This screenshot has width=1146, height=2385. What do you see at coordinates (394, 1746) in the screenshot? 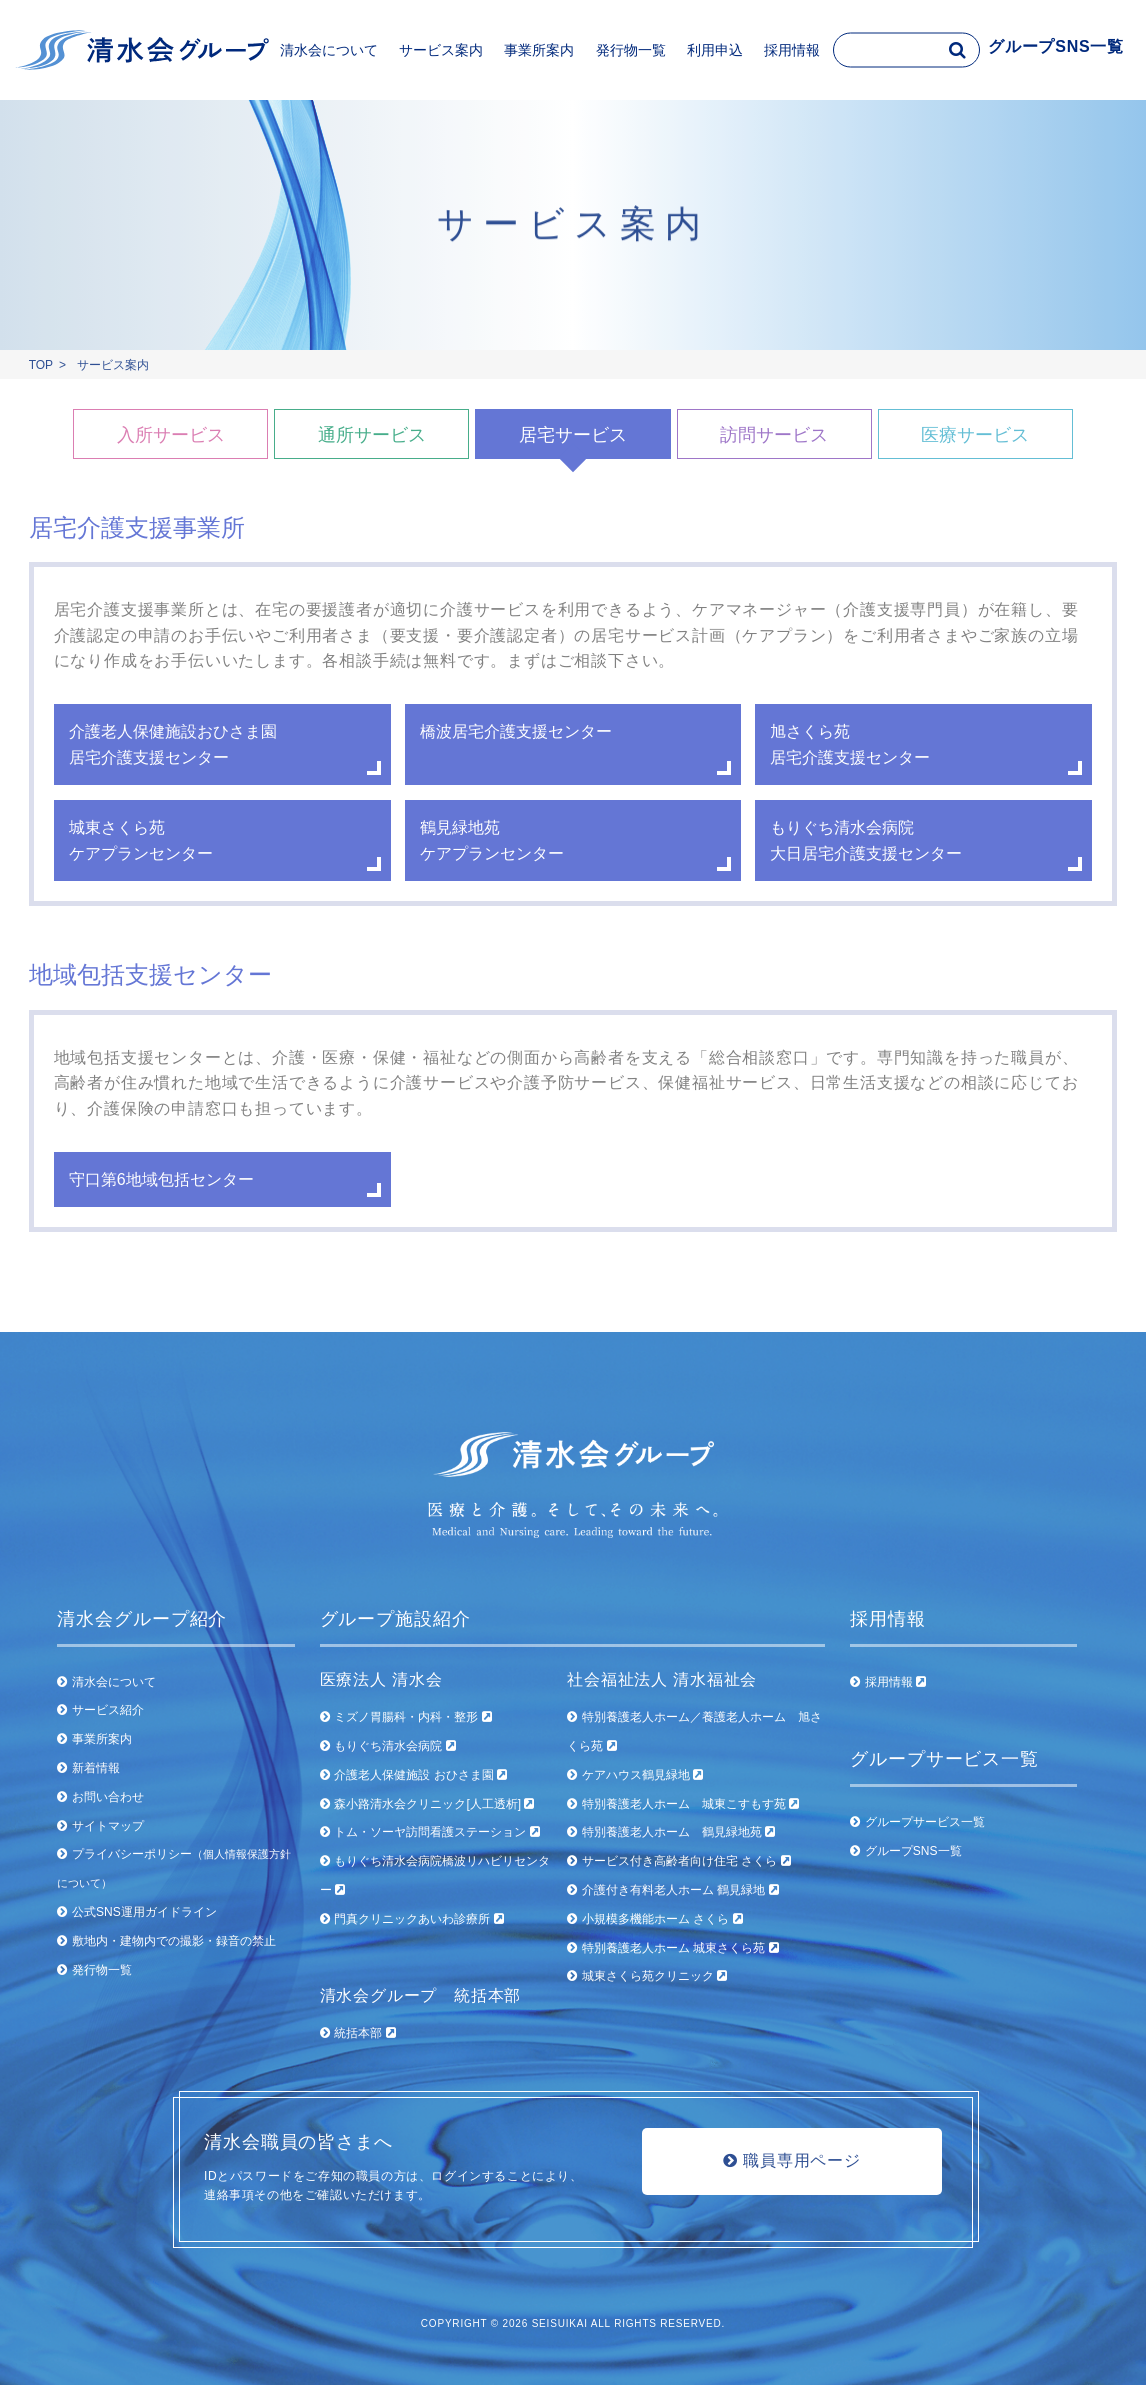
I see `もりぐち清水会病院` at bounding box center [394, 1746].